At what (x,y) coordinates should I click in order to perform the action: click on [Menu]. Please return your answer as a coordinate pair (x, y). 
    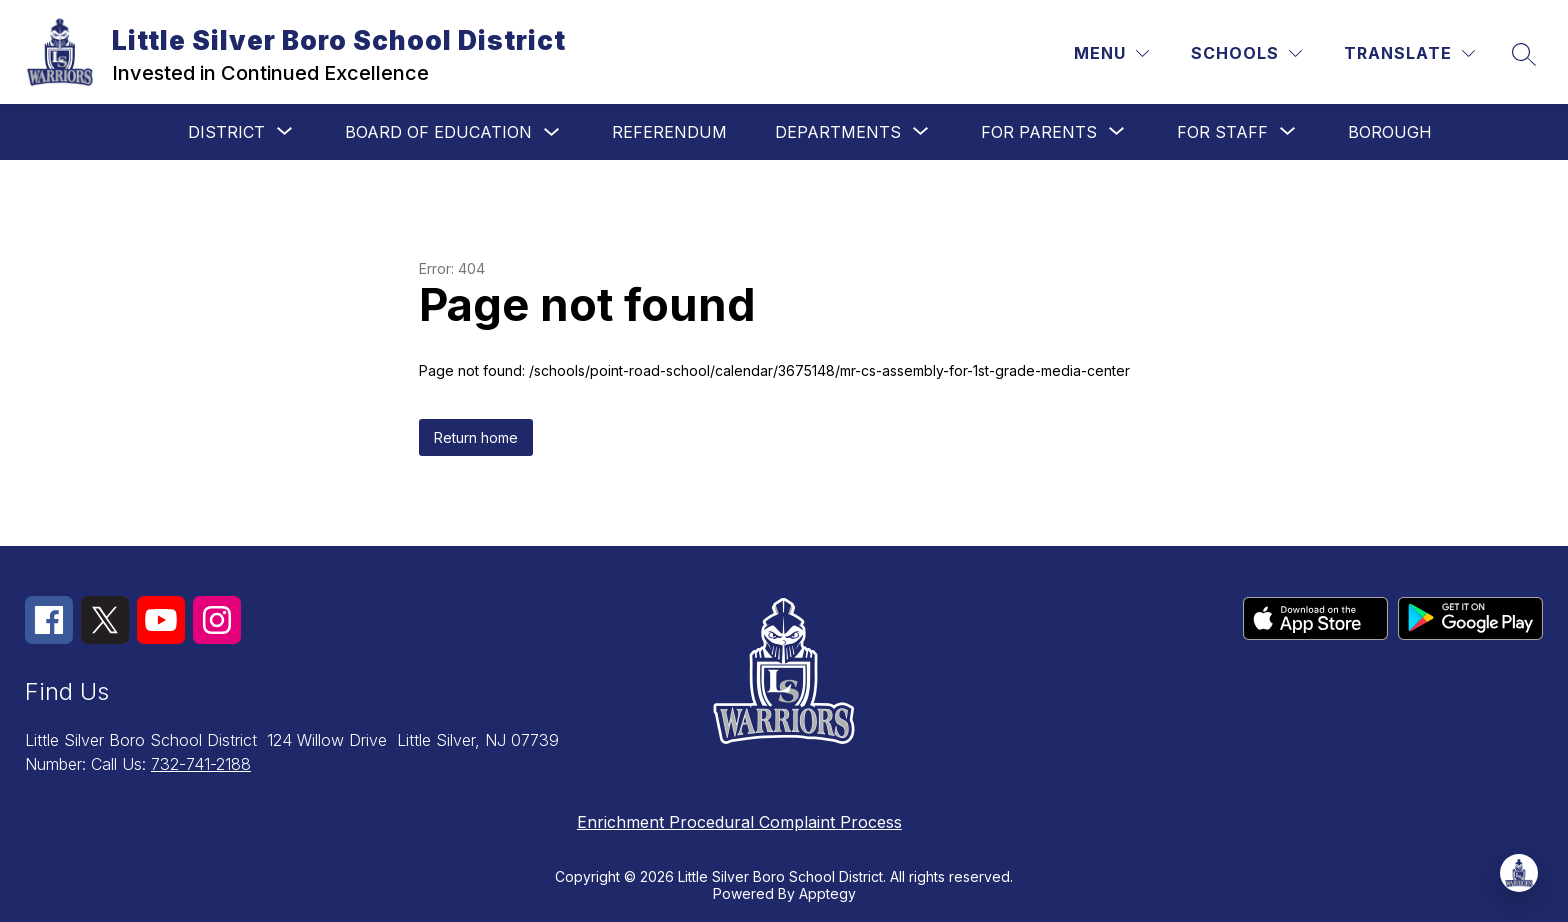
    Looking at the image, I should click on (1111, 53).